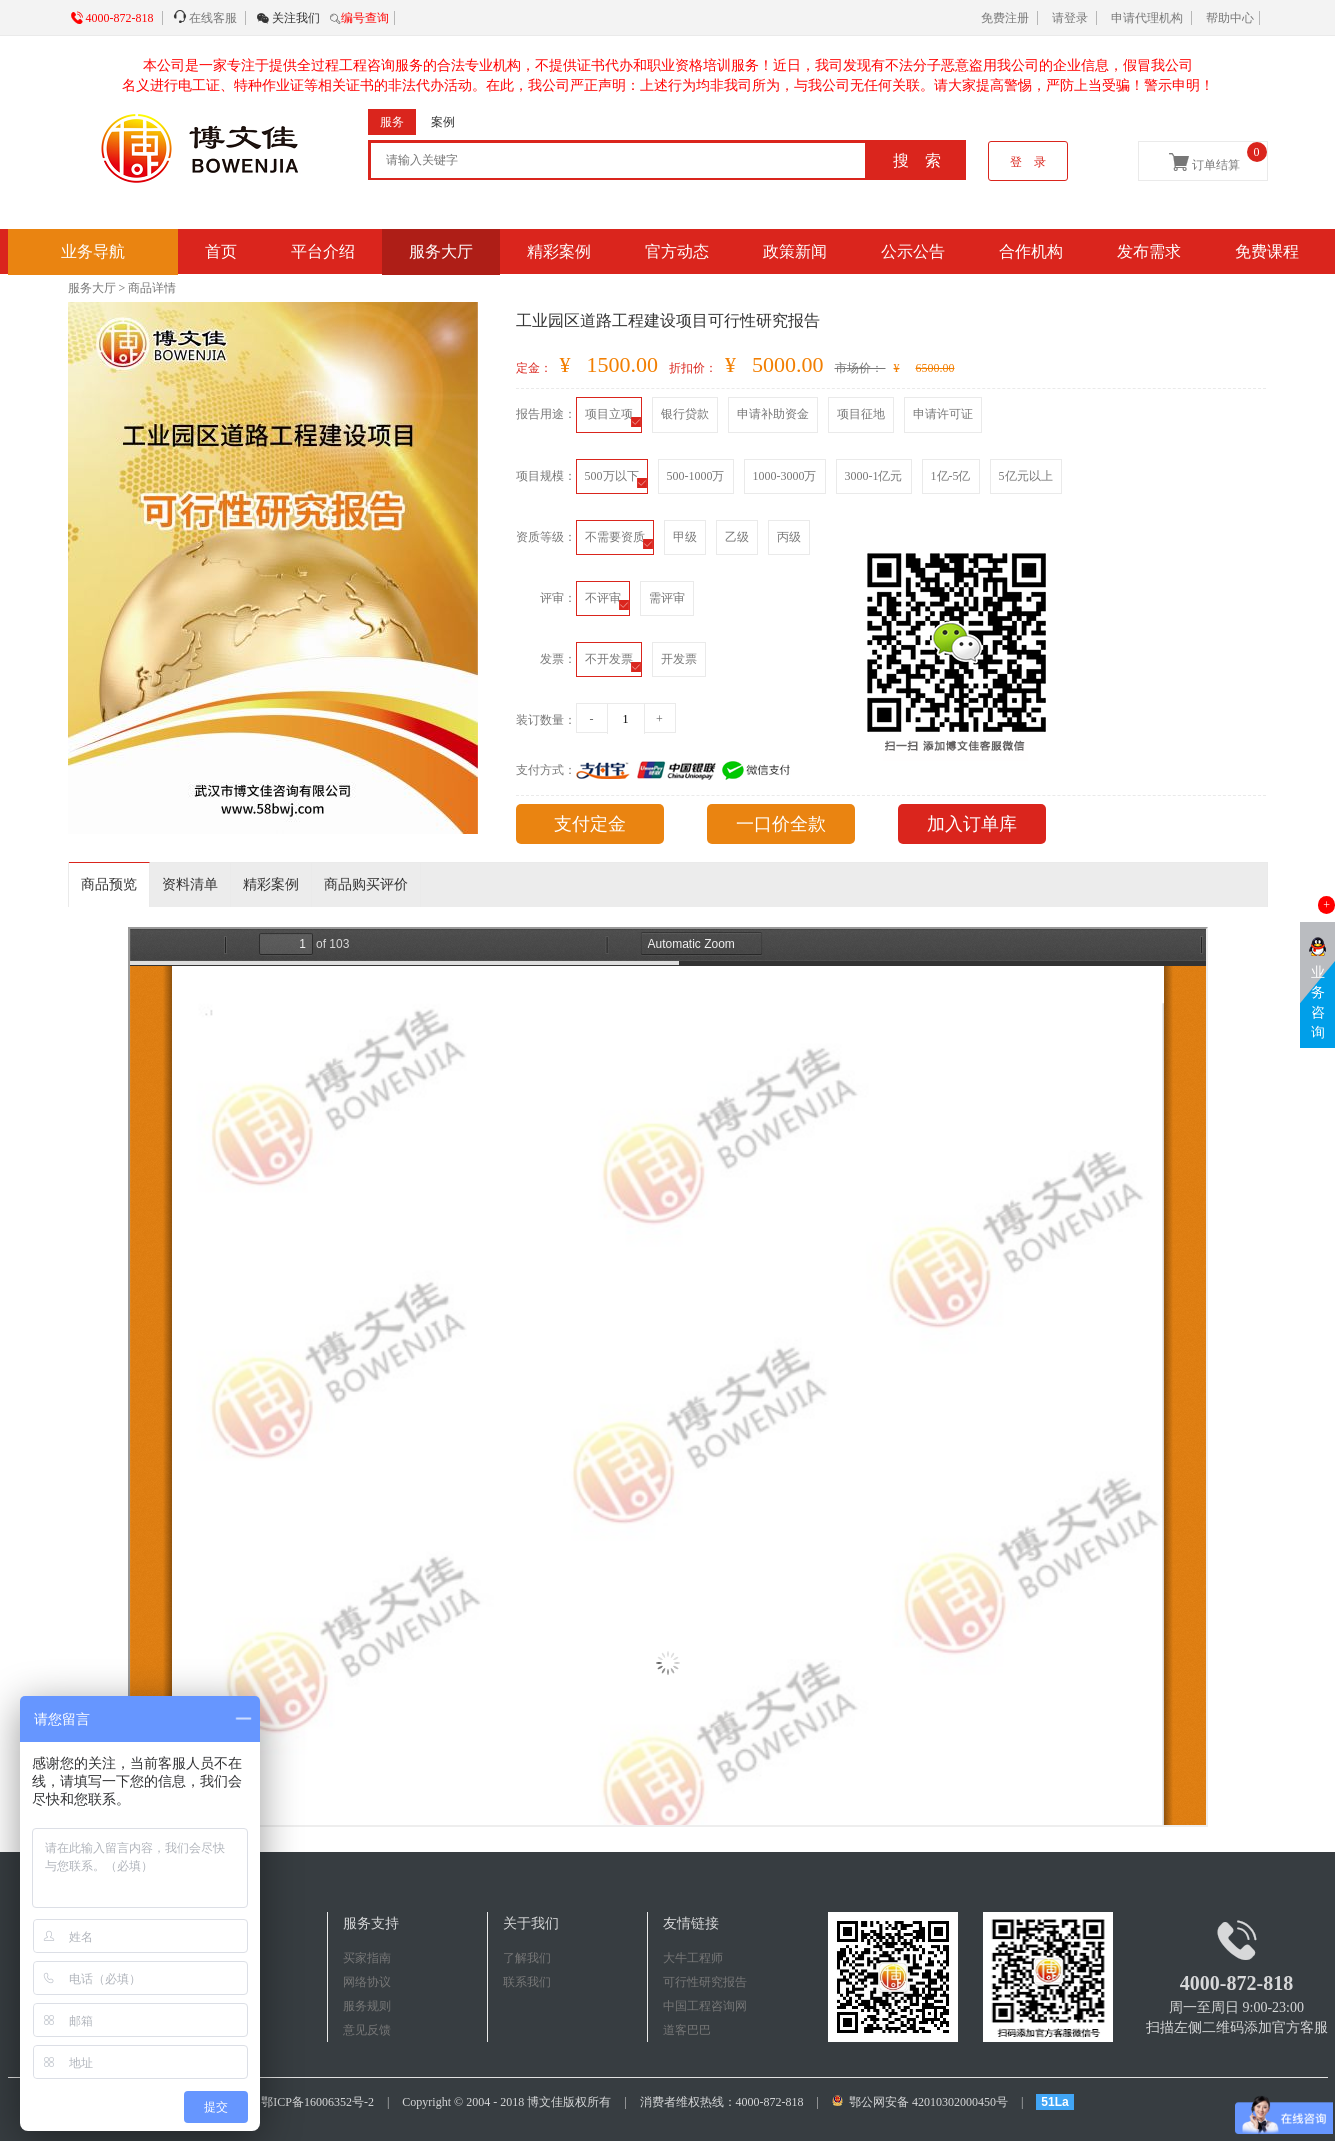  Describe the element at coordinates (705, 2006) in the screenshot. I see `中国工程咨询网` at that location.